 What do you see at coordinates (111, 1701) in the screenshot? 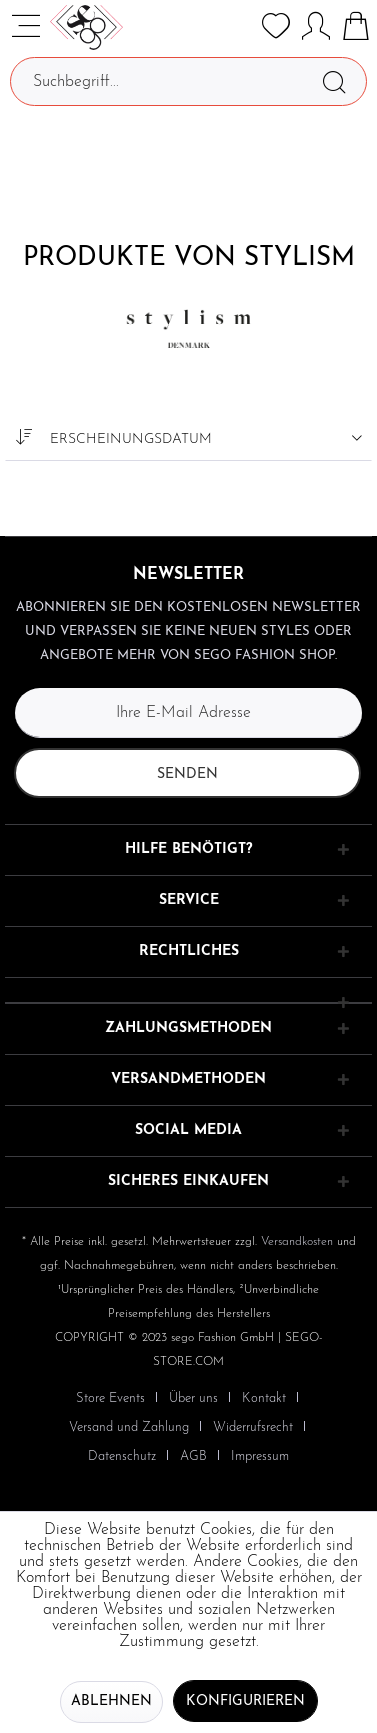
I see `Ablehnen` at bounding box center [111, 1701].